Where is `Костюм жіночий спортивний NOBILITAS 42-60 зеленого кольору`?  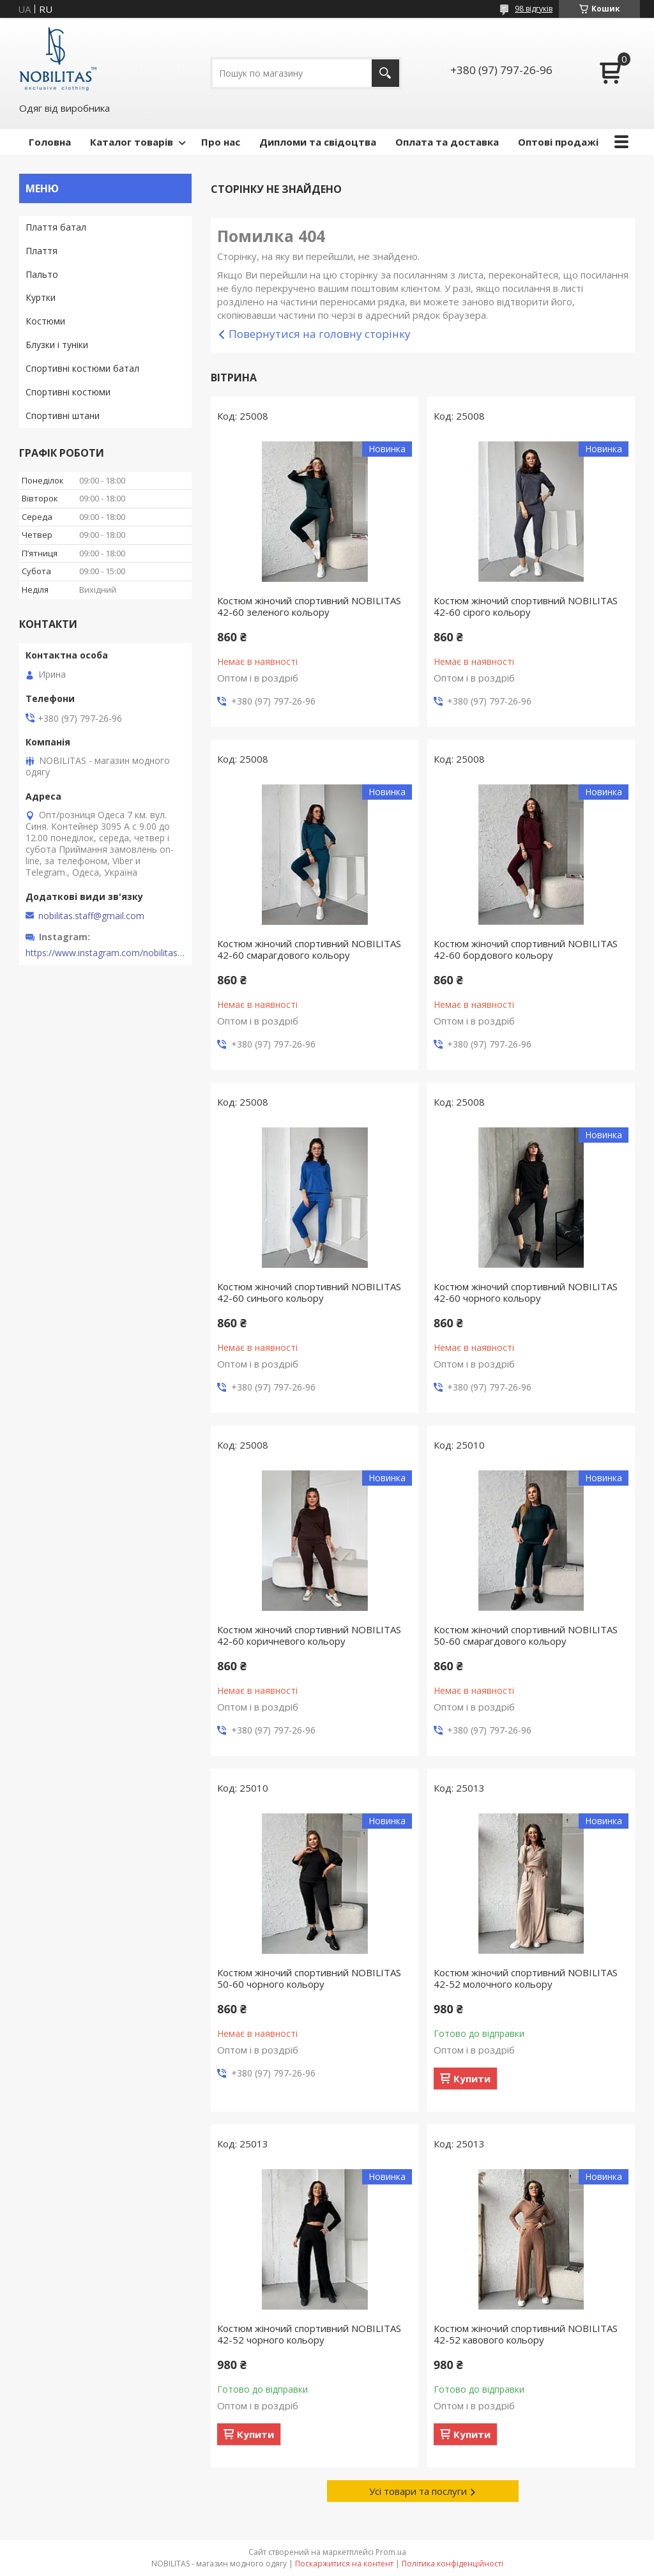
Костюм жіночий спортивний NOBILITAS 42-60 зеленого кольору is located at coordinates (309, 606).